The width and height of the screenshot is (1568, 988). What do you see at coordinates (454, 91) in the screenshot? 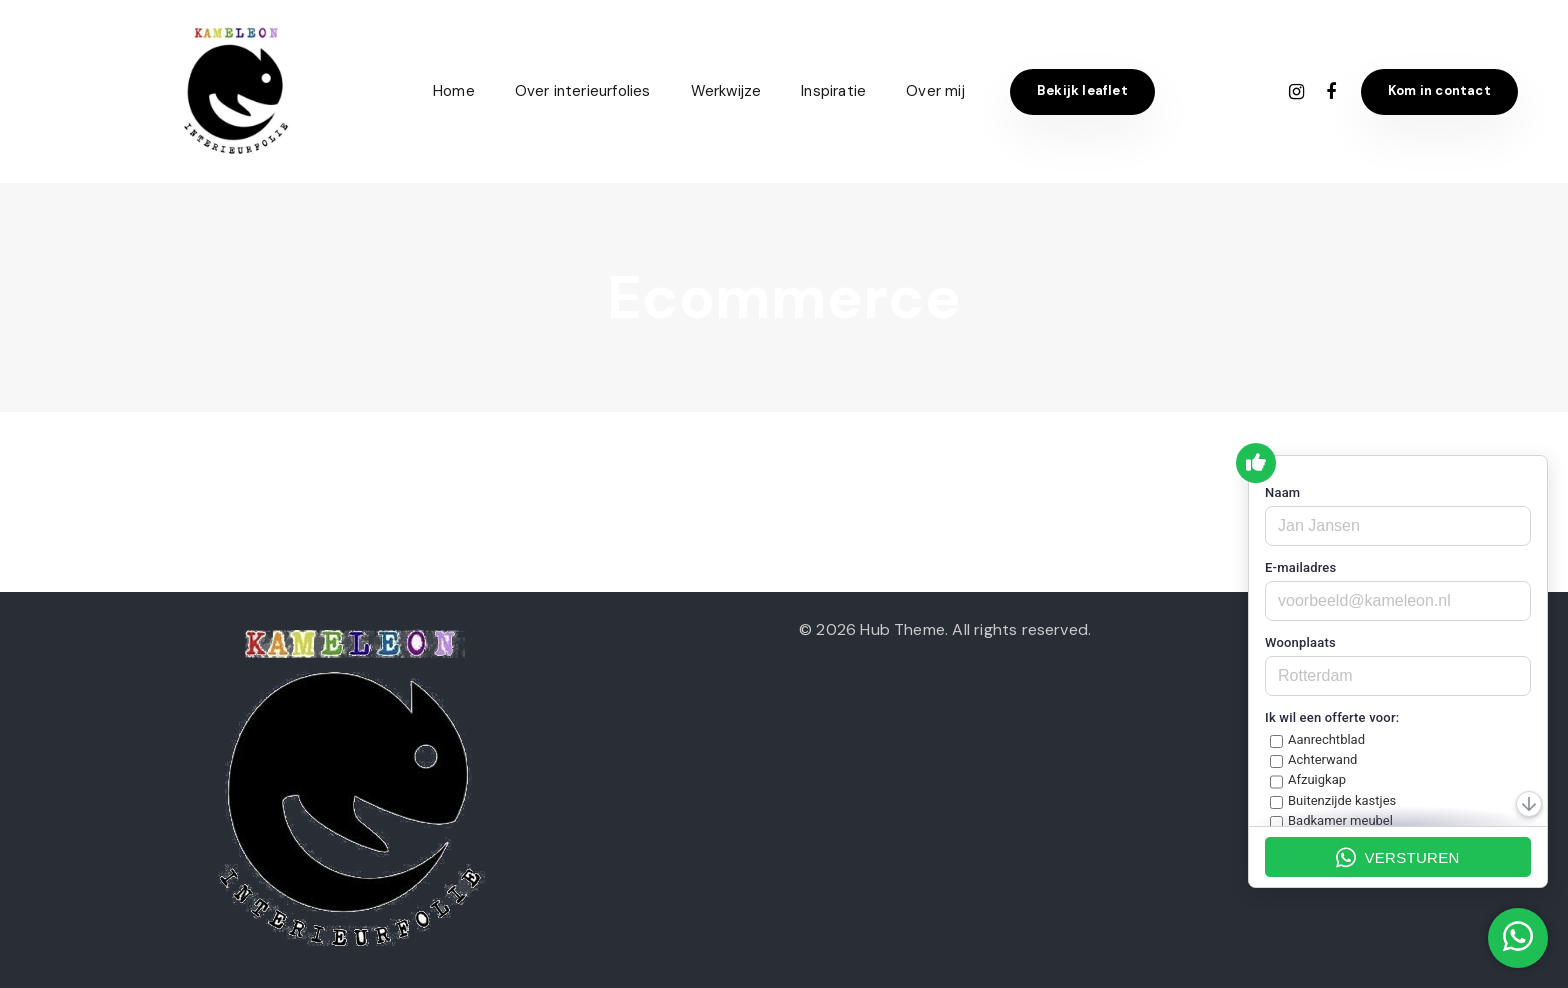
I see `Home` at bounding box center [454, 91].